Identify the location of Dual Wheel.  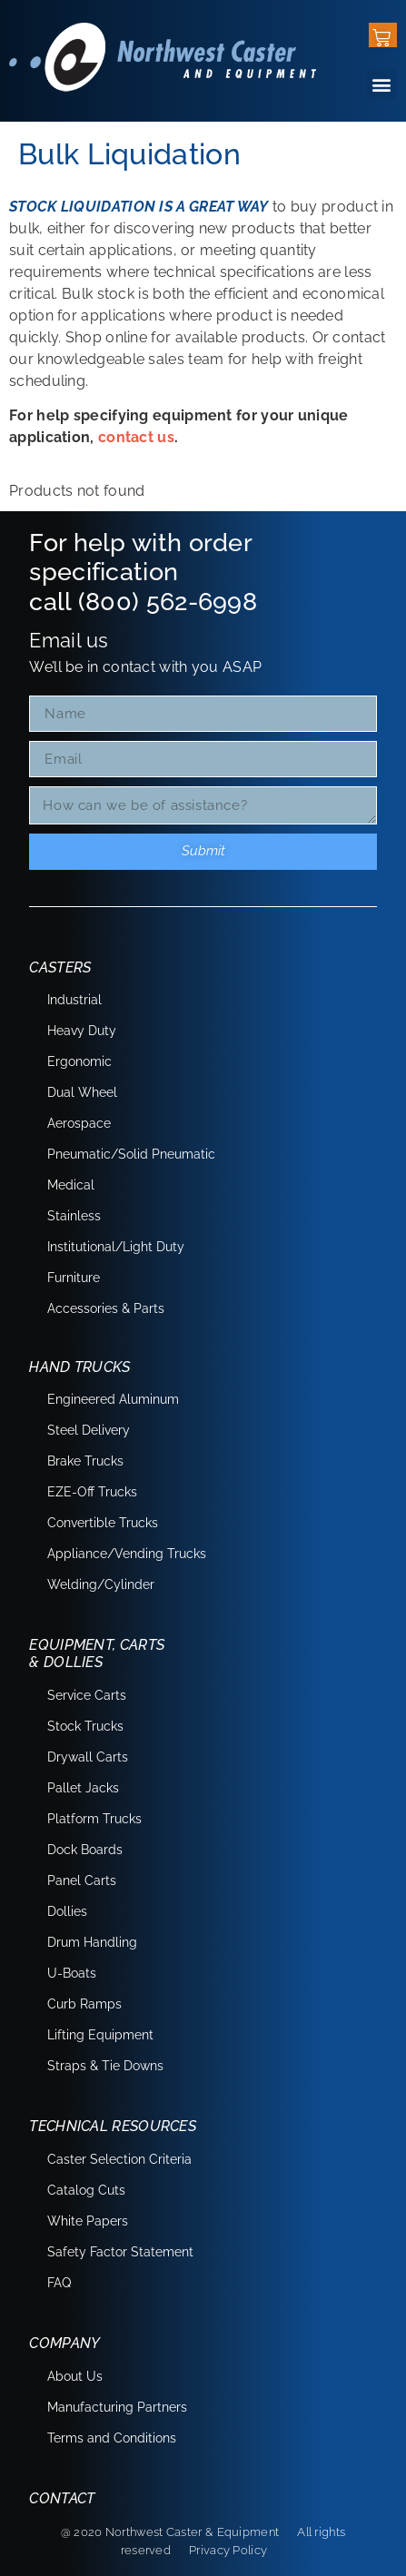
(82, 1092).